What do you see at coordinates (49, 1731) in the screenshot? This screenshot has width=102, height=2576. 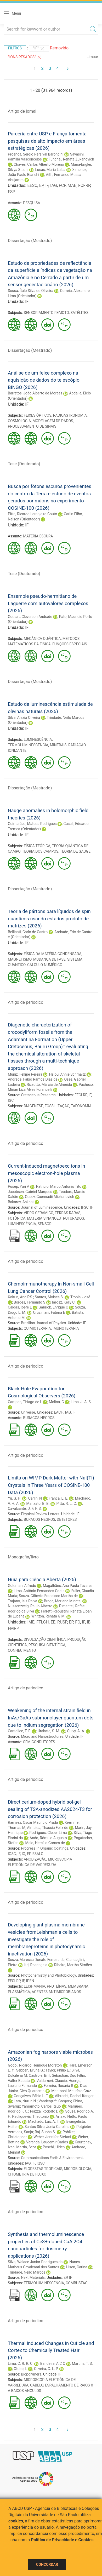 I see `Urahata, S. M.` at bounding box center [49, 1731].